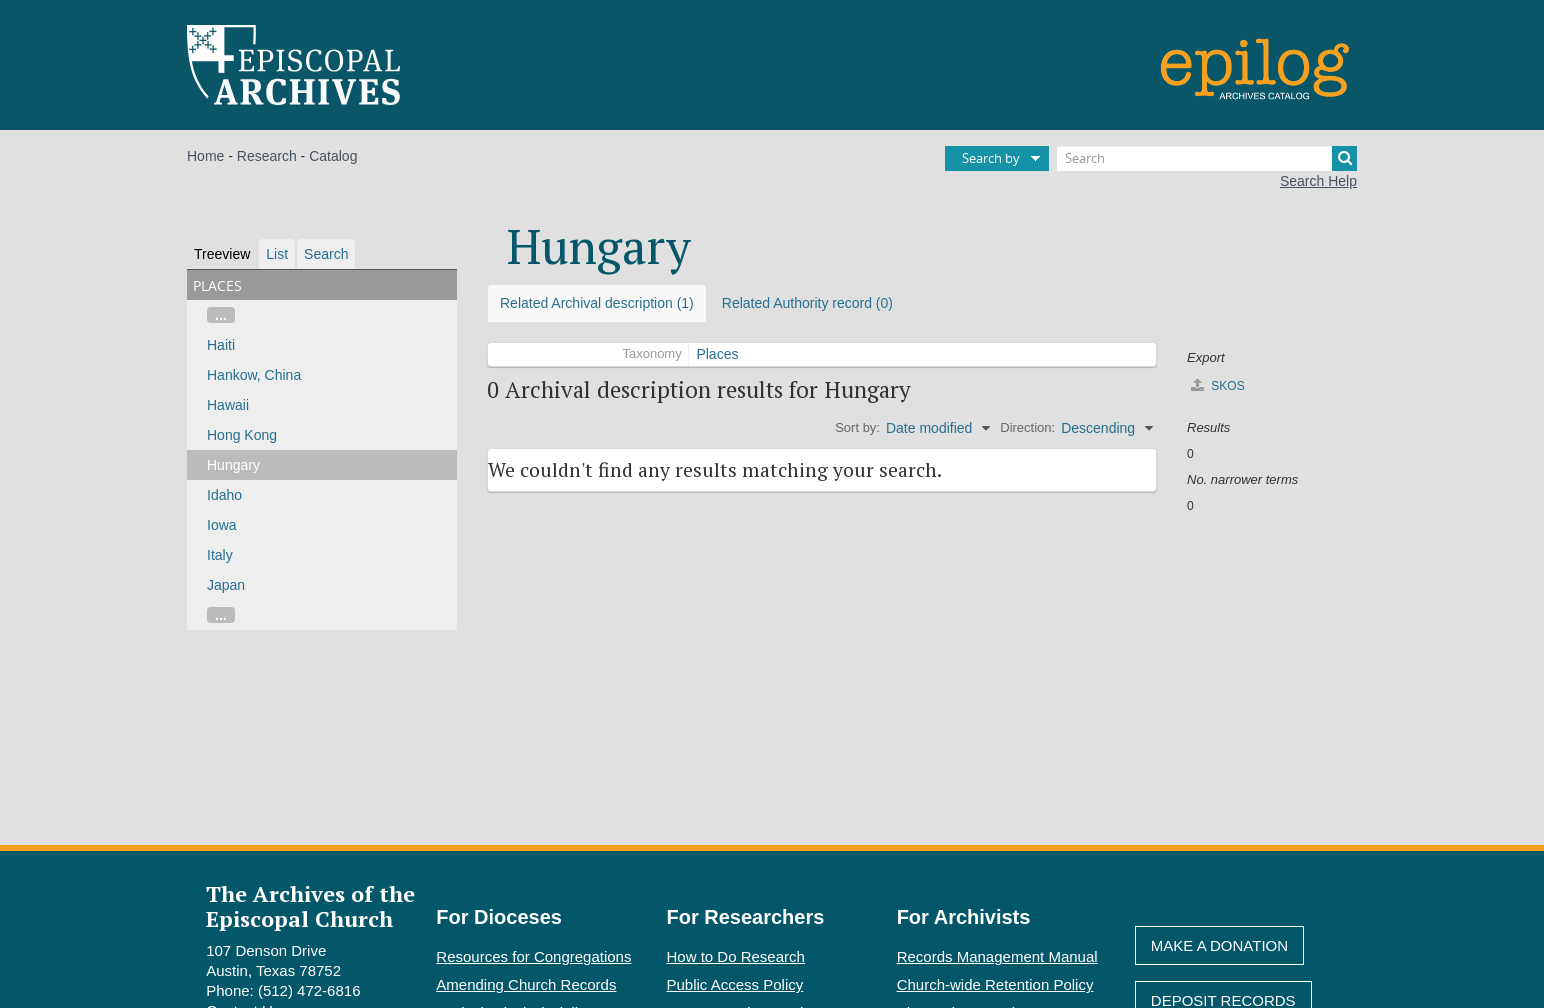 The image size is (1544, 1008). I want to click on Sort by:, so click(857, 427).